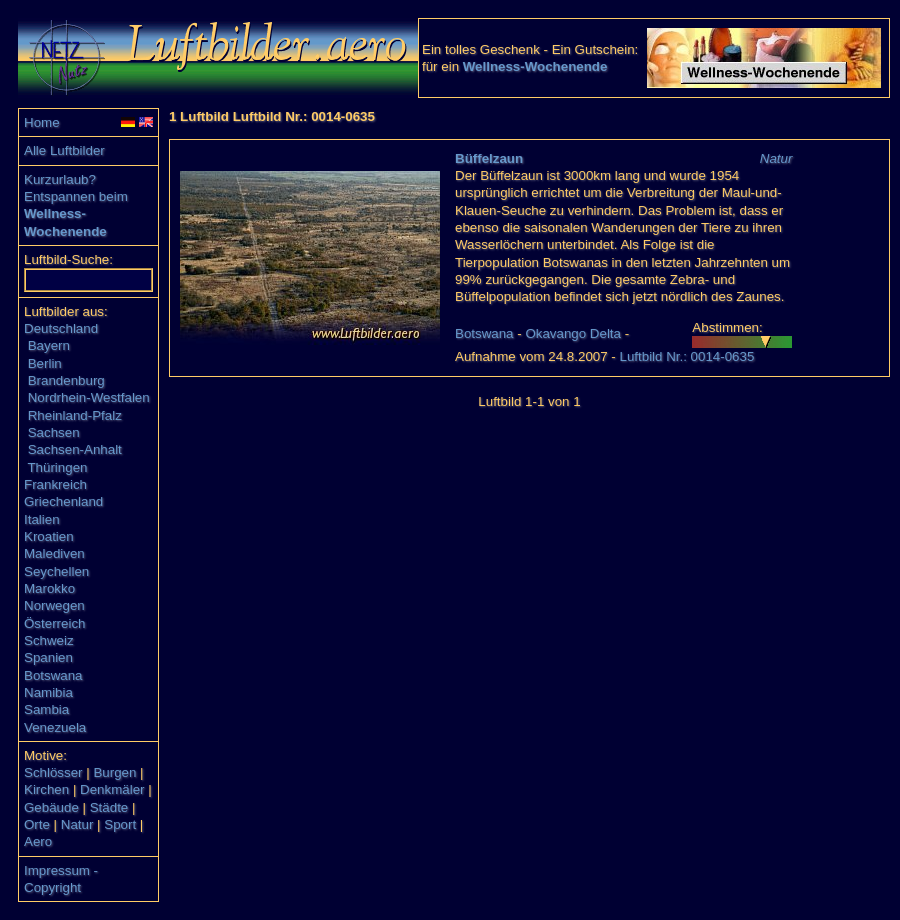  I want to click on Griechenland, so click(63, 501).